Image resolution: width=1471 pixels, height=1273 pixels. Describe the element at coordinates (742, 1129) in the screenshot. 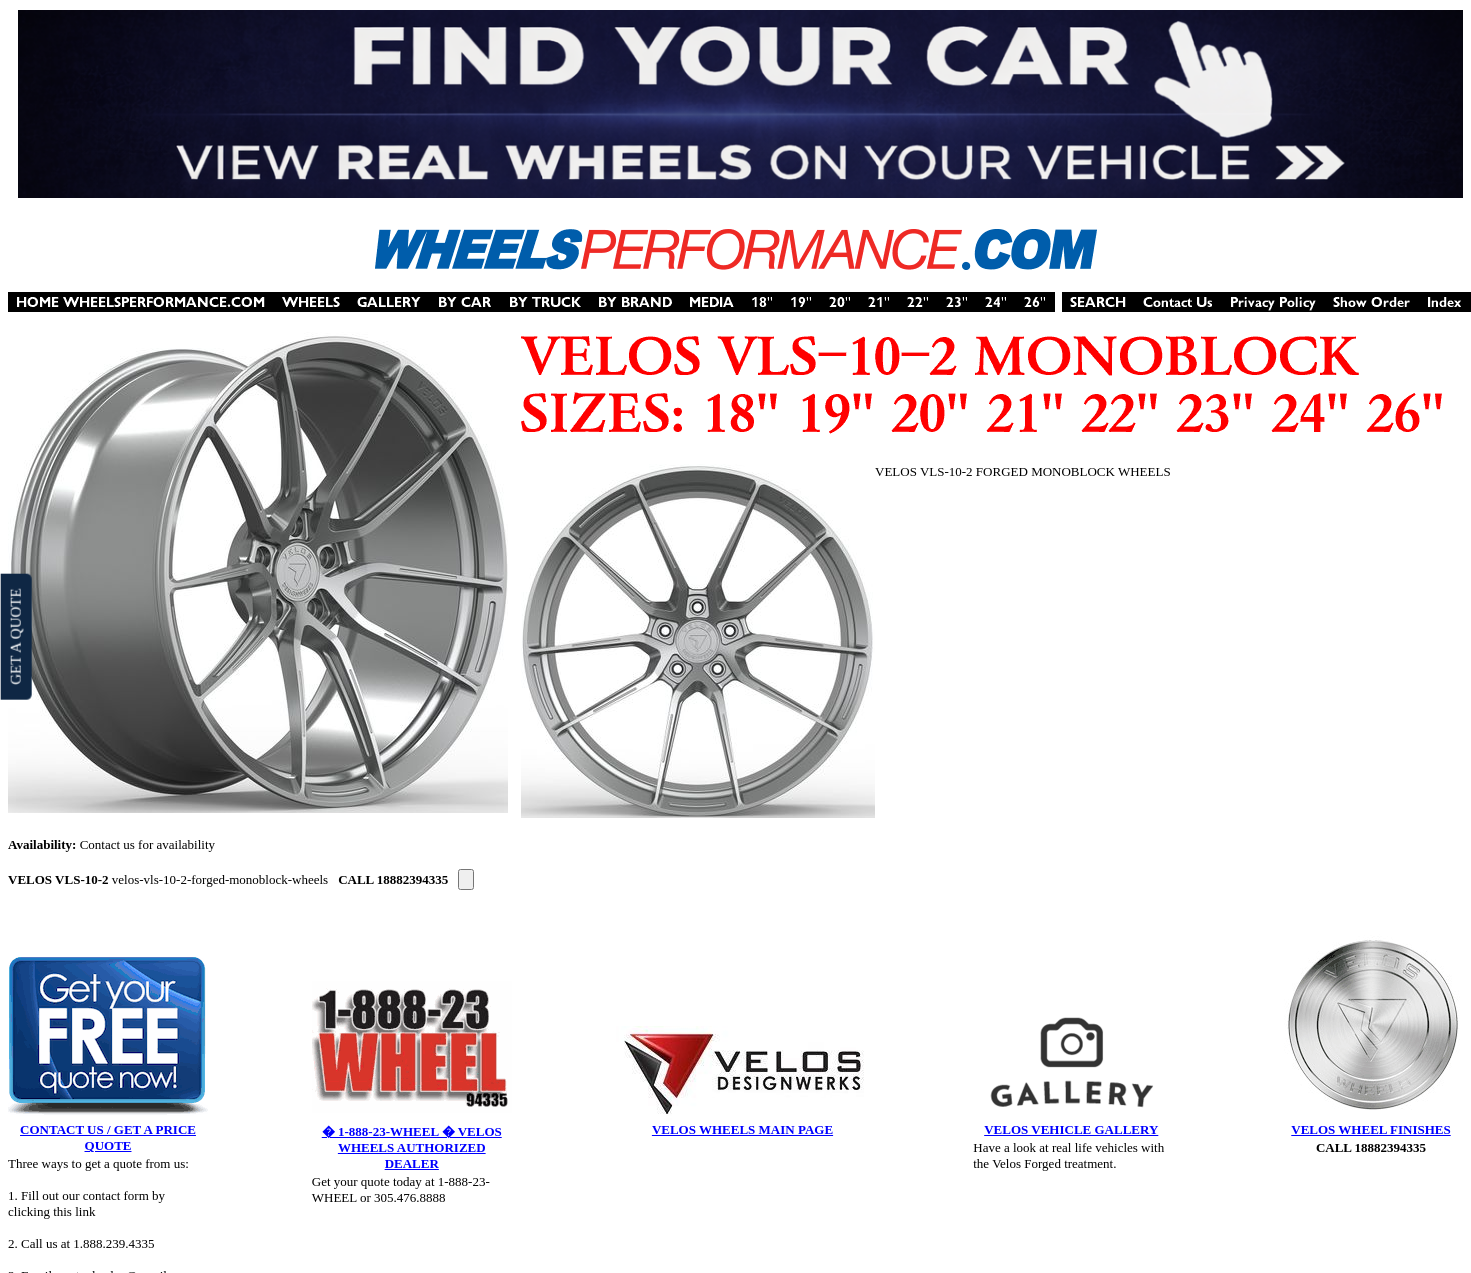

I see `VELOS WHEELS MAIN PAGE` at that location.